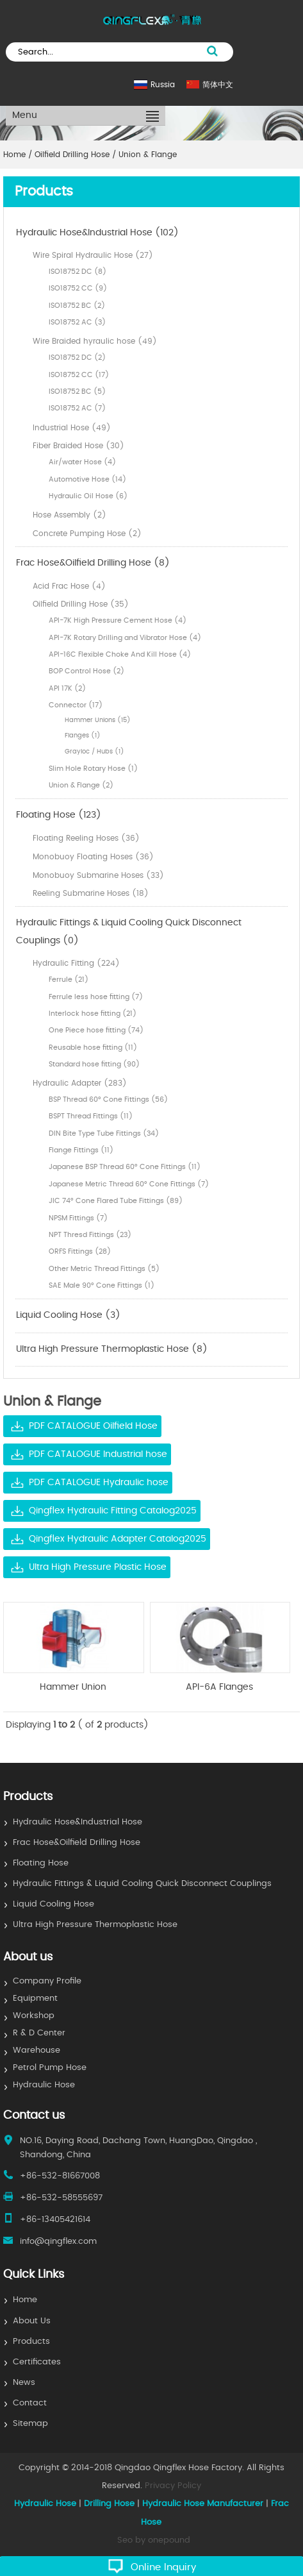  What do you see at coordinates (93, 768) in the screenshot?
I see `Slim Hole Rotary Hose (1)` at bounding box center [93, 768].